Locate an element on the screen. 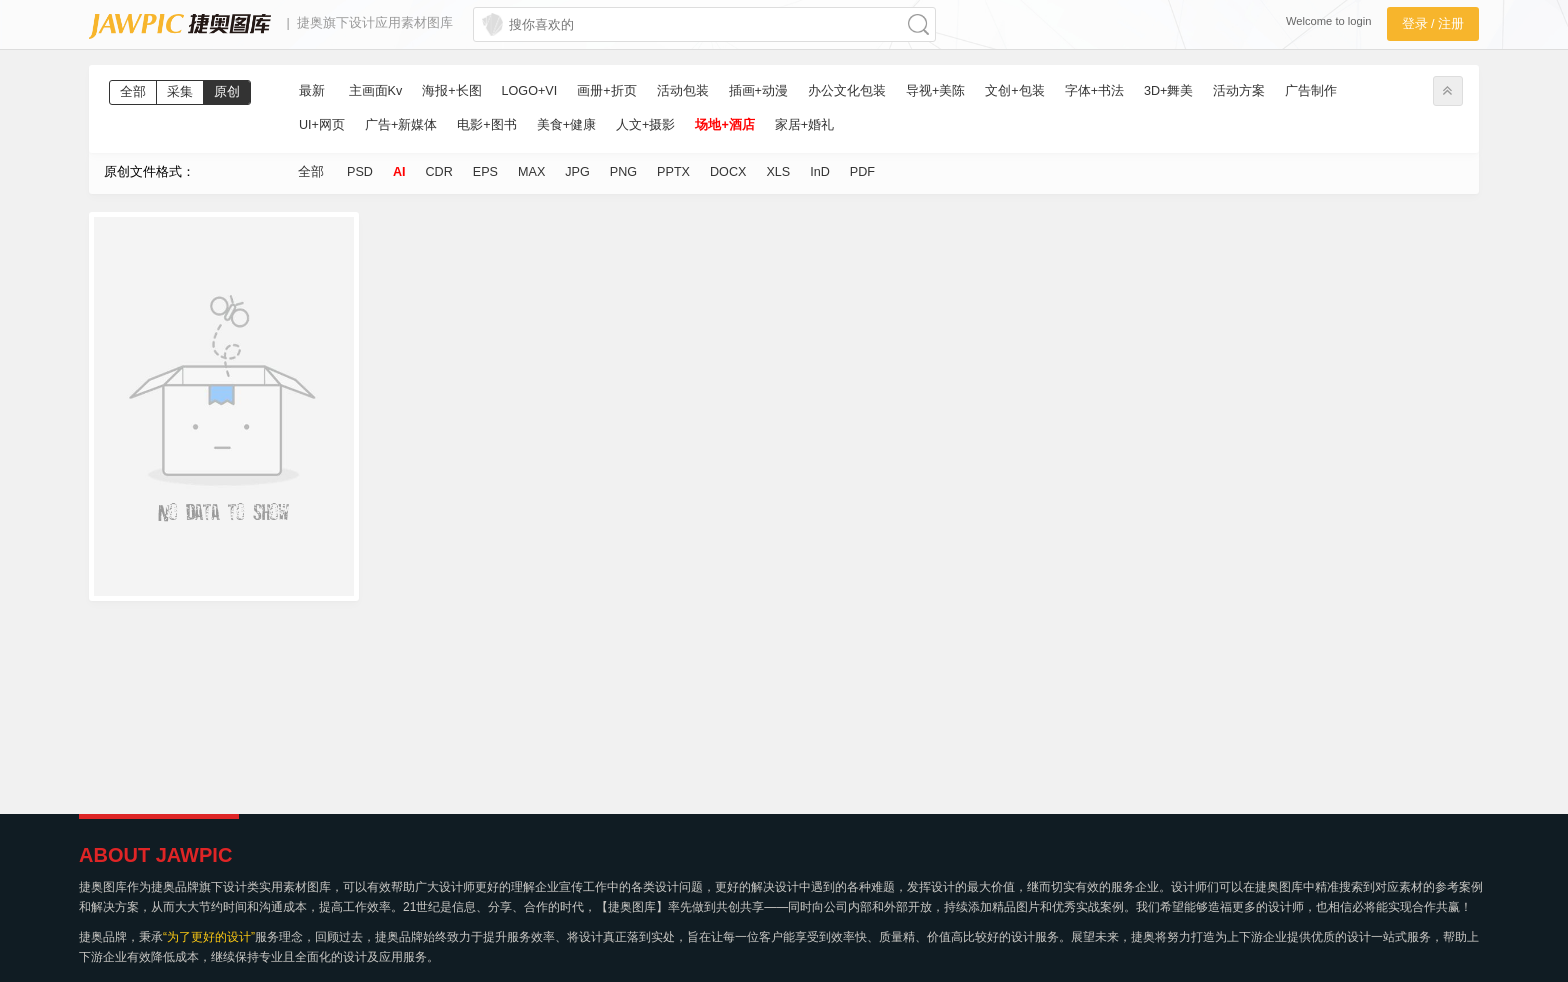  字体+书法 is located at coordinates (1094, 91).